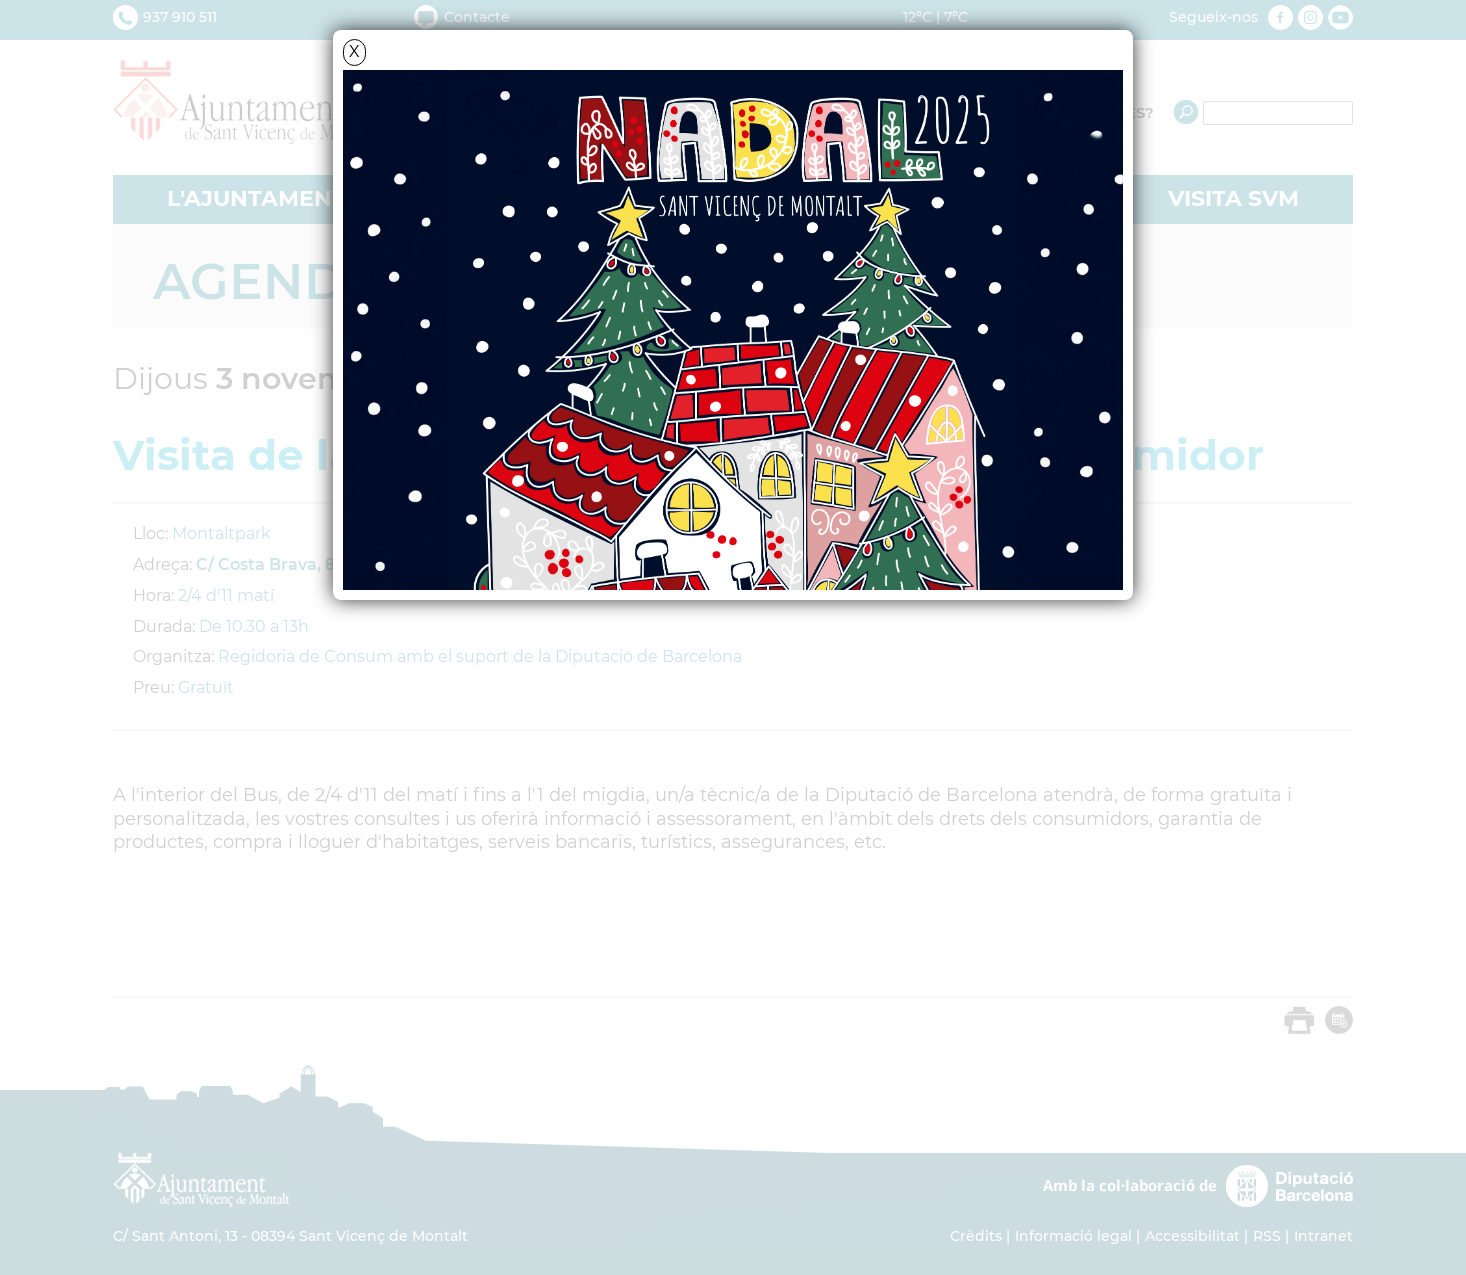 The image size is (1466, 1275). What do you see at coordinates (976, 1236) in the screenshot?
I see `Crèdits` at bounding box center [976, 1236].